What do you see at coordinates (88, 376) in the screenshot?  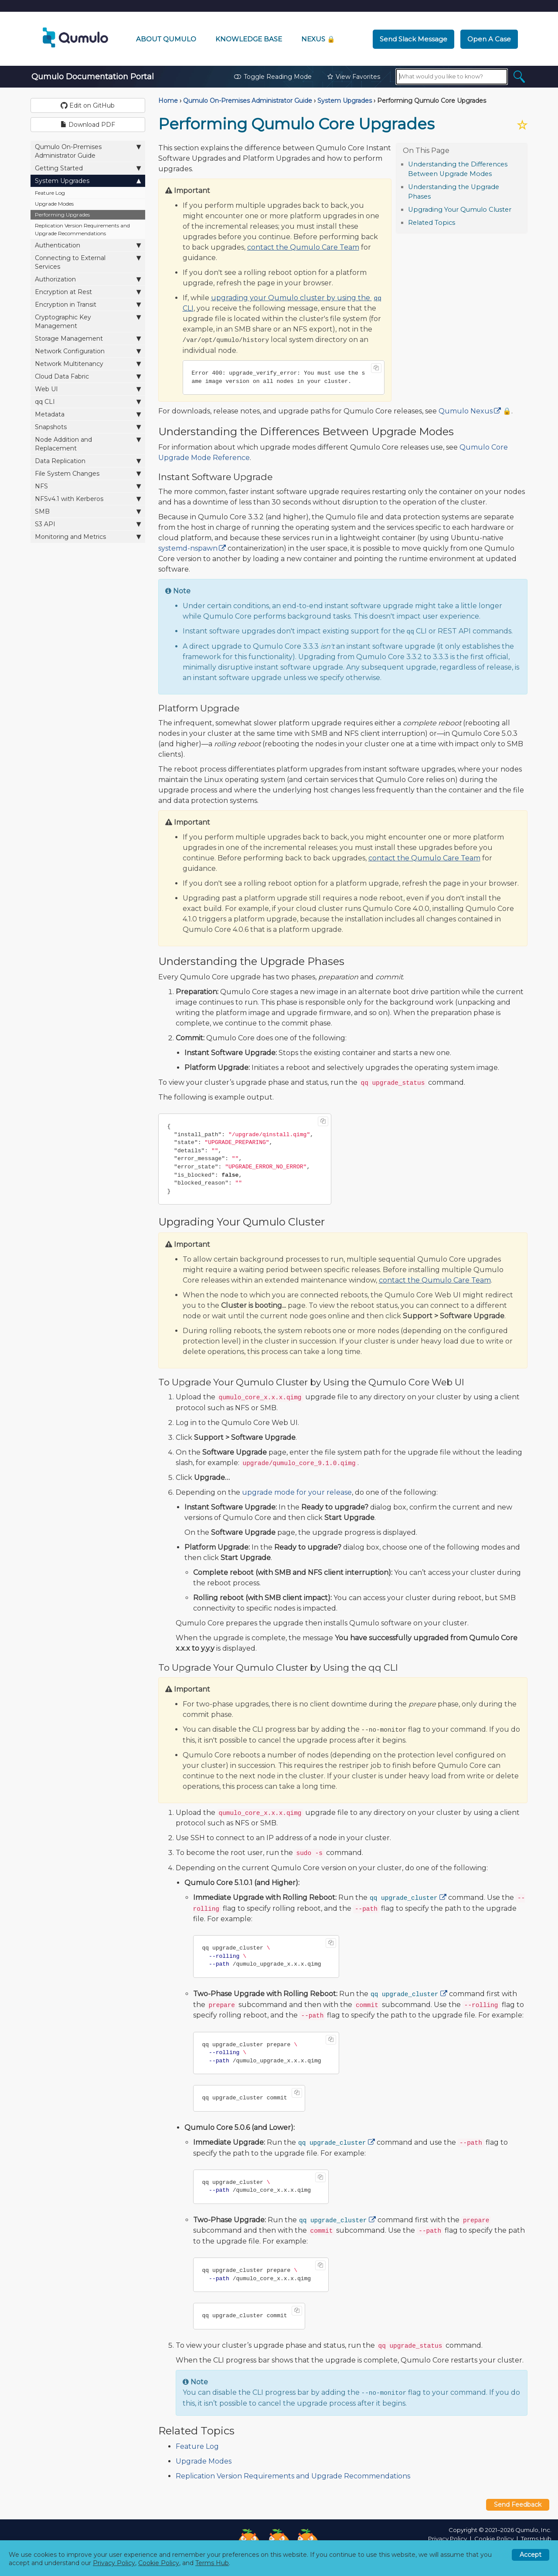 I see `Cloud Data Fabric` at bounding box center [88, 376].